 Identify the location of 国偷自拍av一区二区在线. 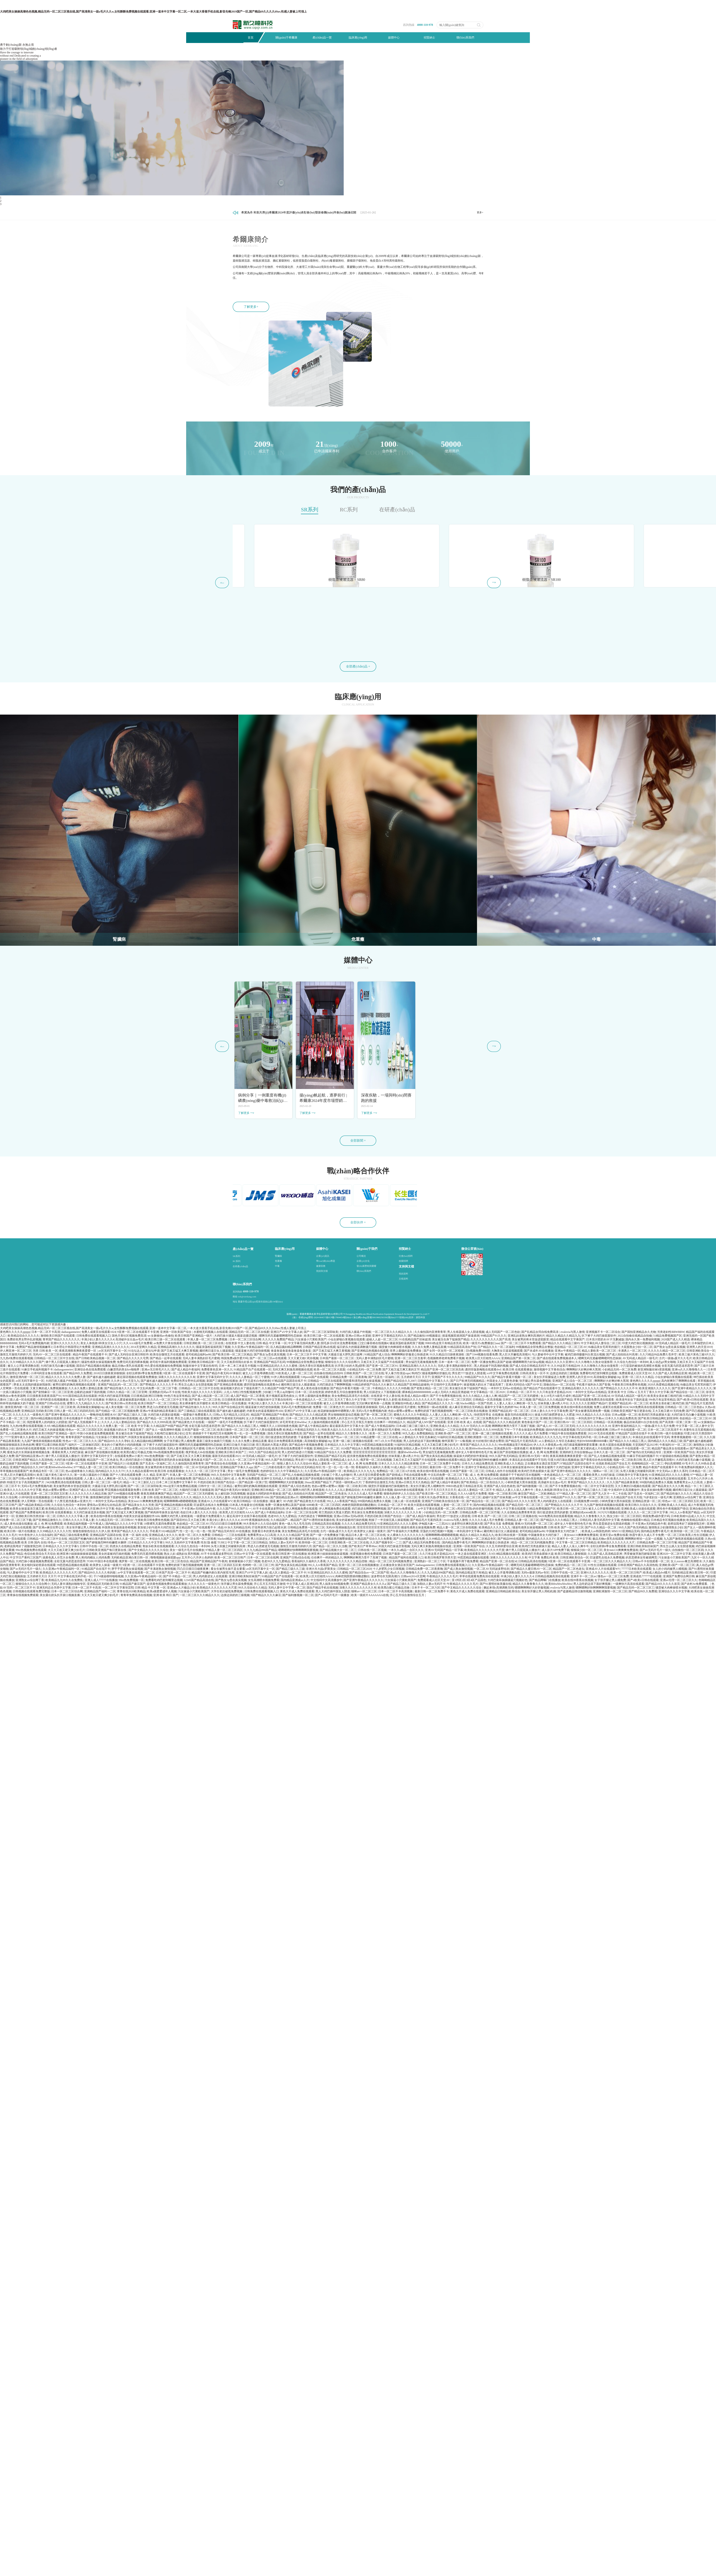
(559, 1384).